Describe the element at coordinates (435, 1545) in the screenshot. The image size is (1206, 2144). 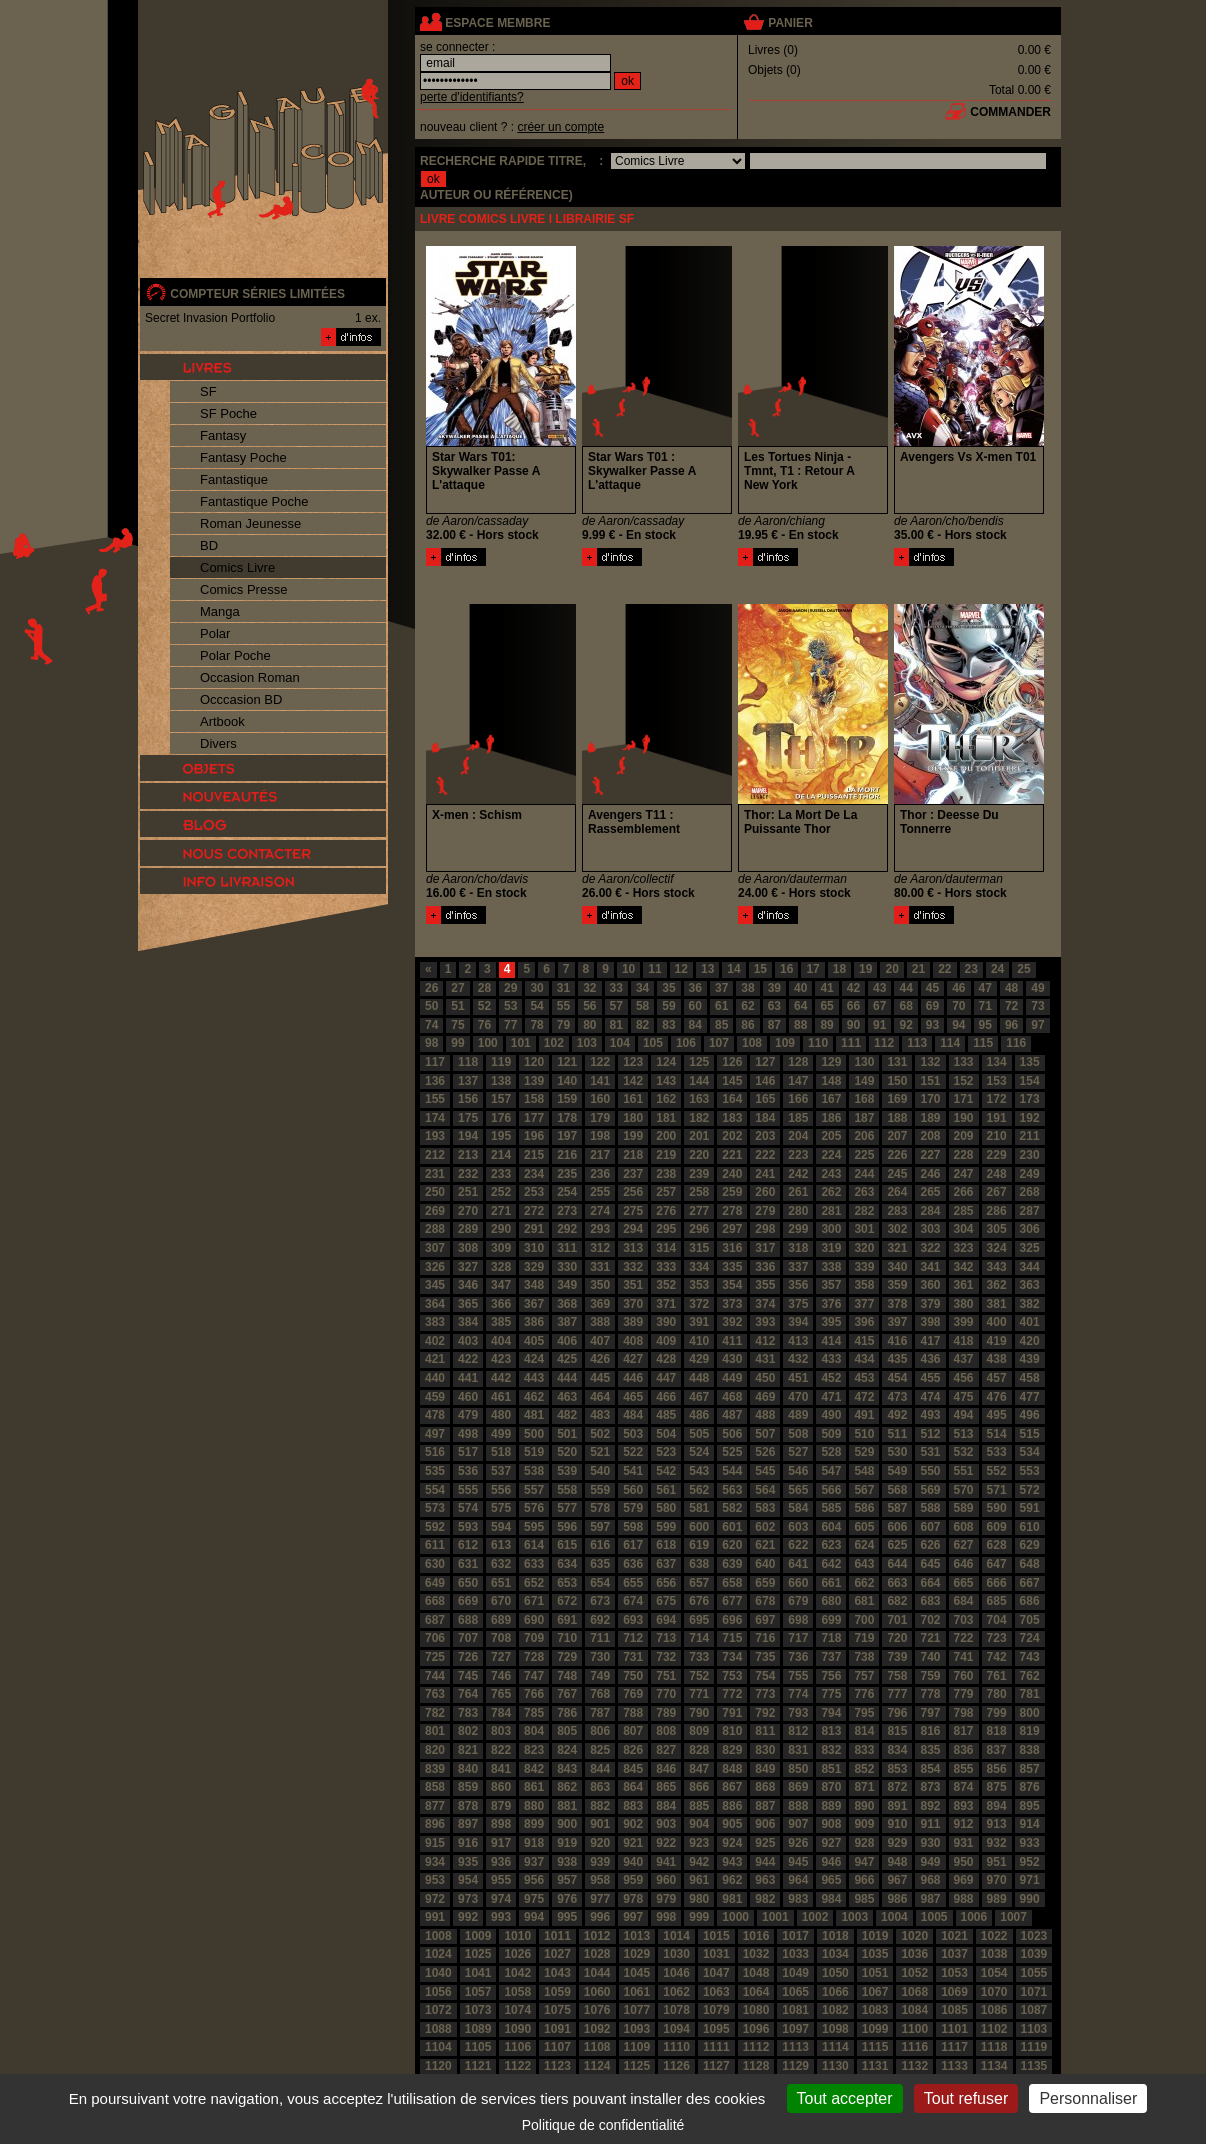
I see `611` at that location.